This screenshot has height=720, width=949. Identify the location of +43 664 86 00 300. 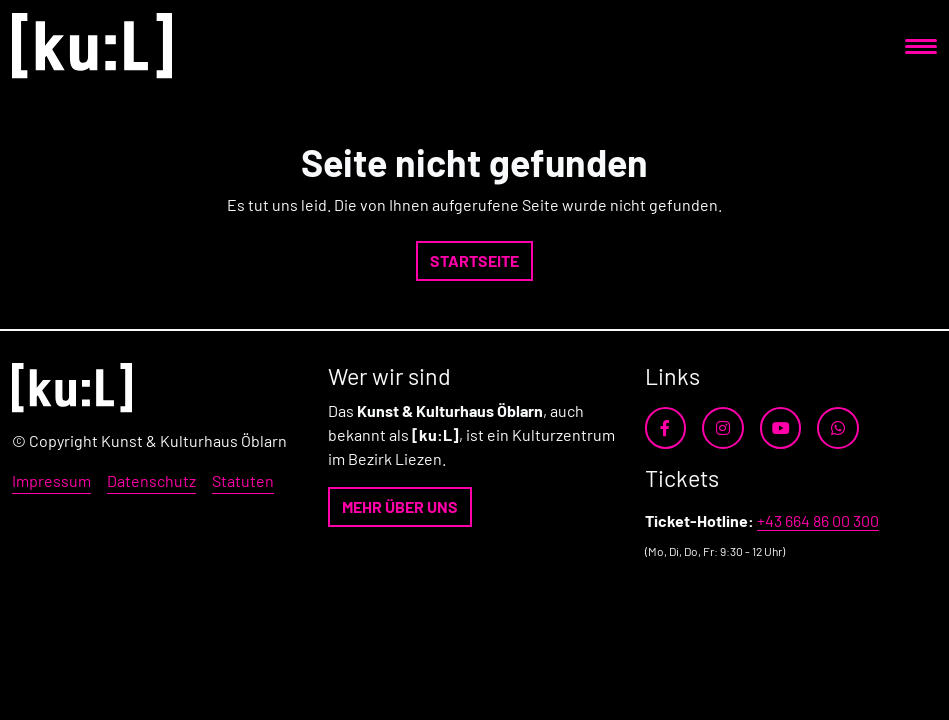
(818, 520).